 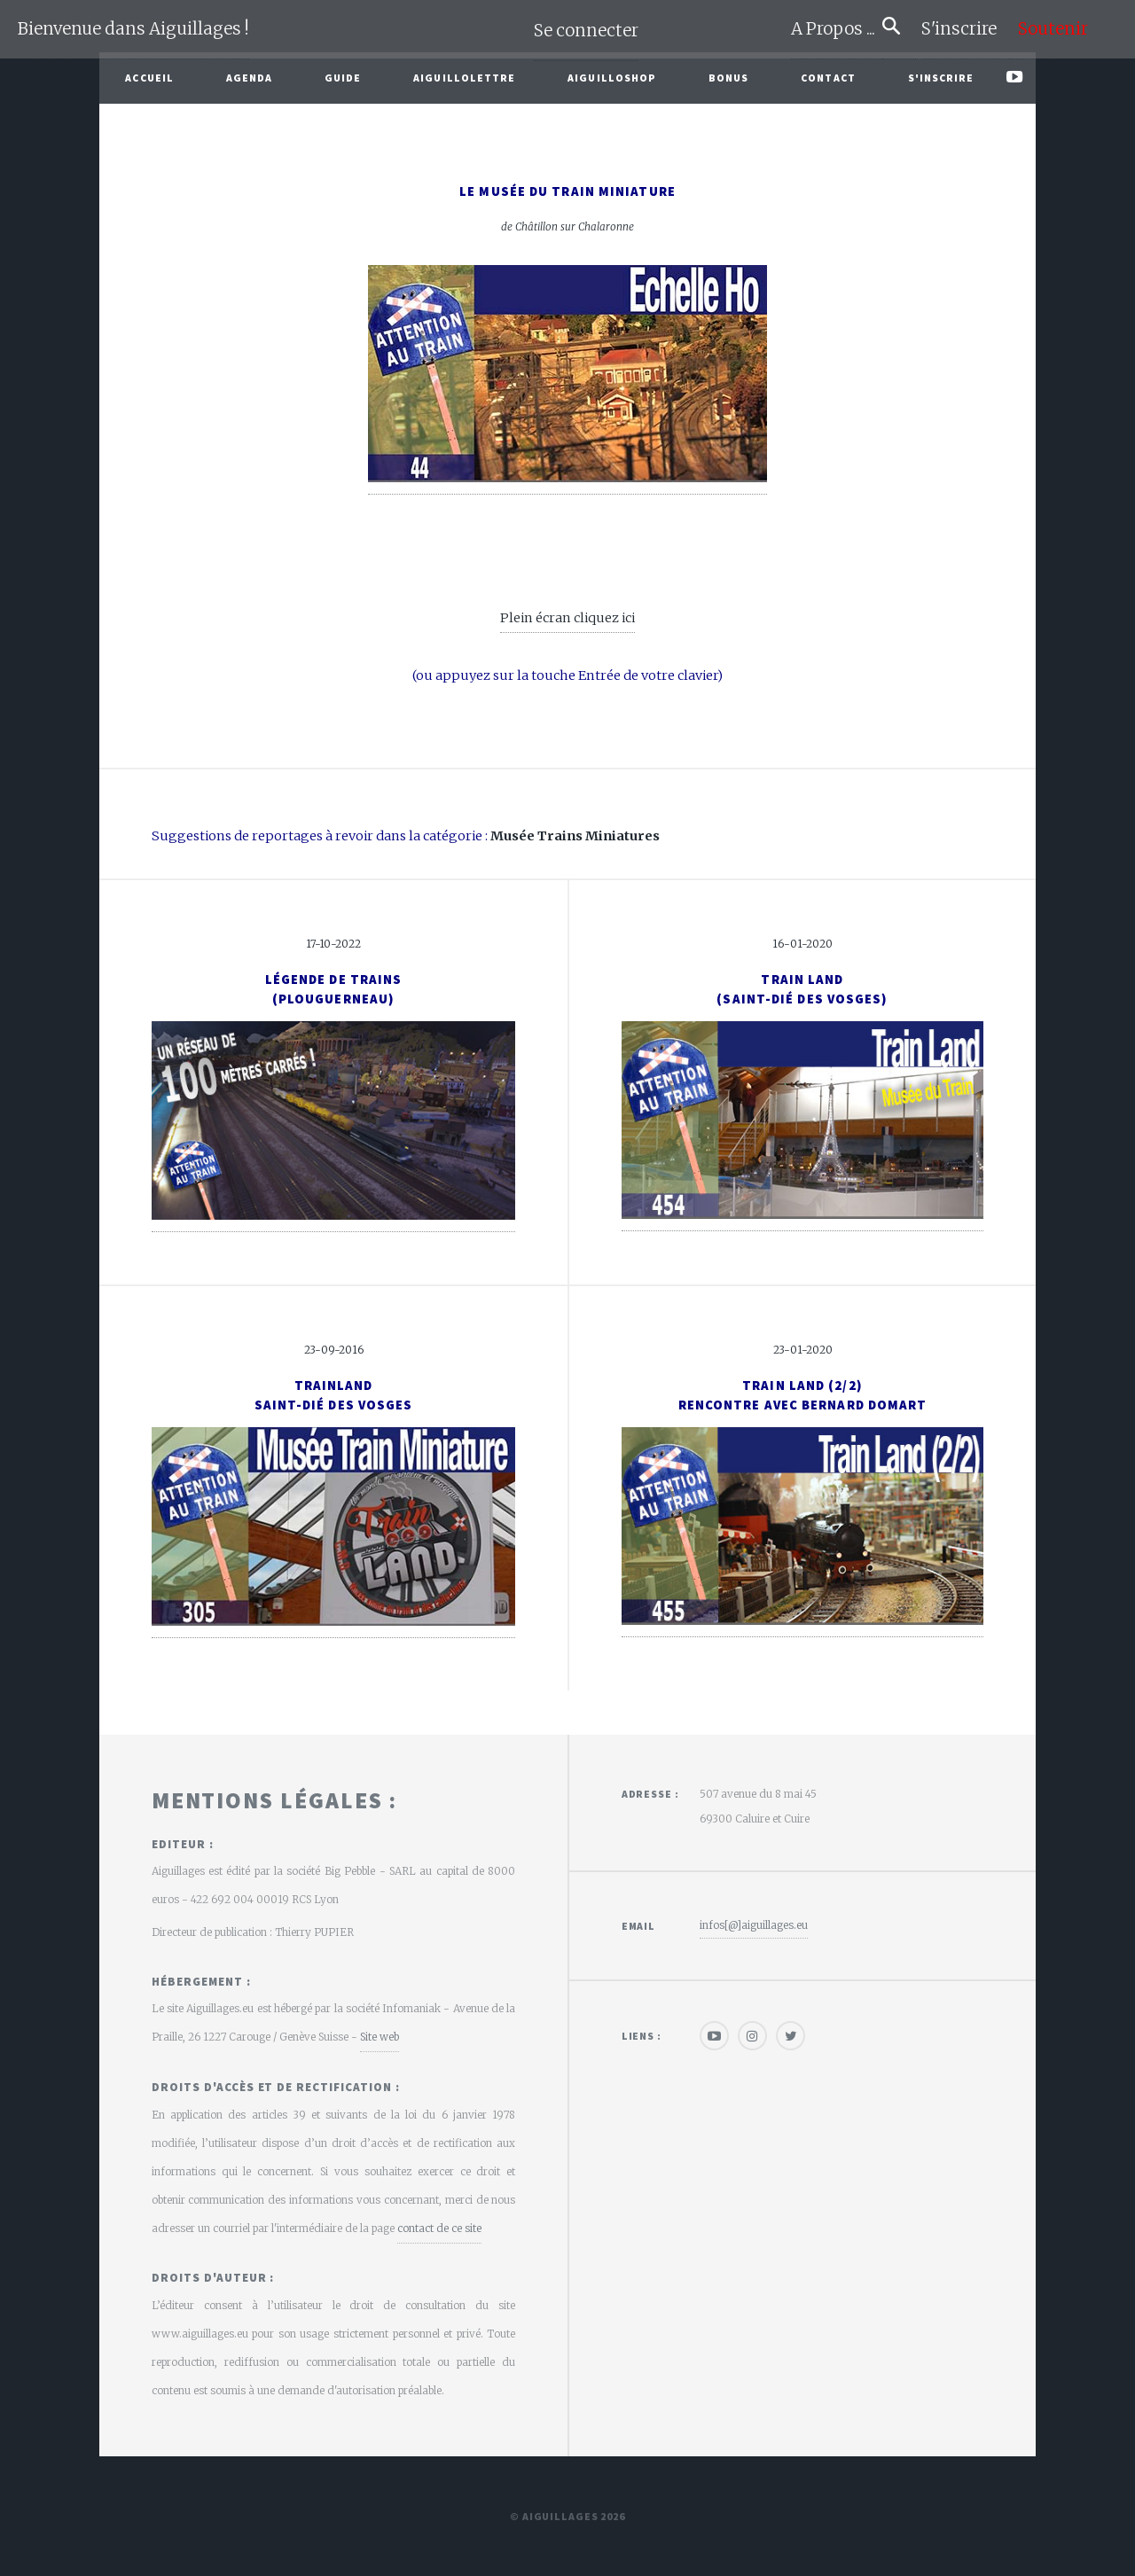 What do you see at coordinates (612, 77) in the screenshot?
I see `AiguilloShop` at bounding box center [612, 77].